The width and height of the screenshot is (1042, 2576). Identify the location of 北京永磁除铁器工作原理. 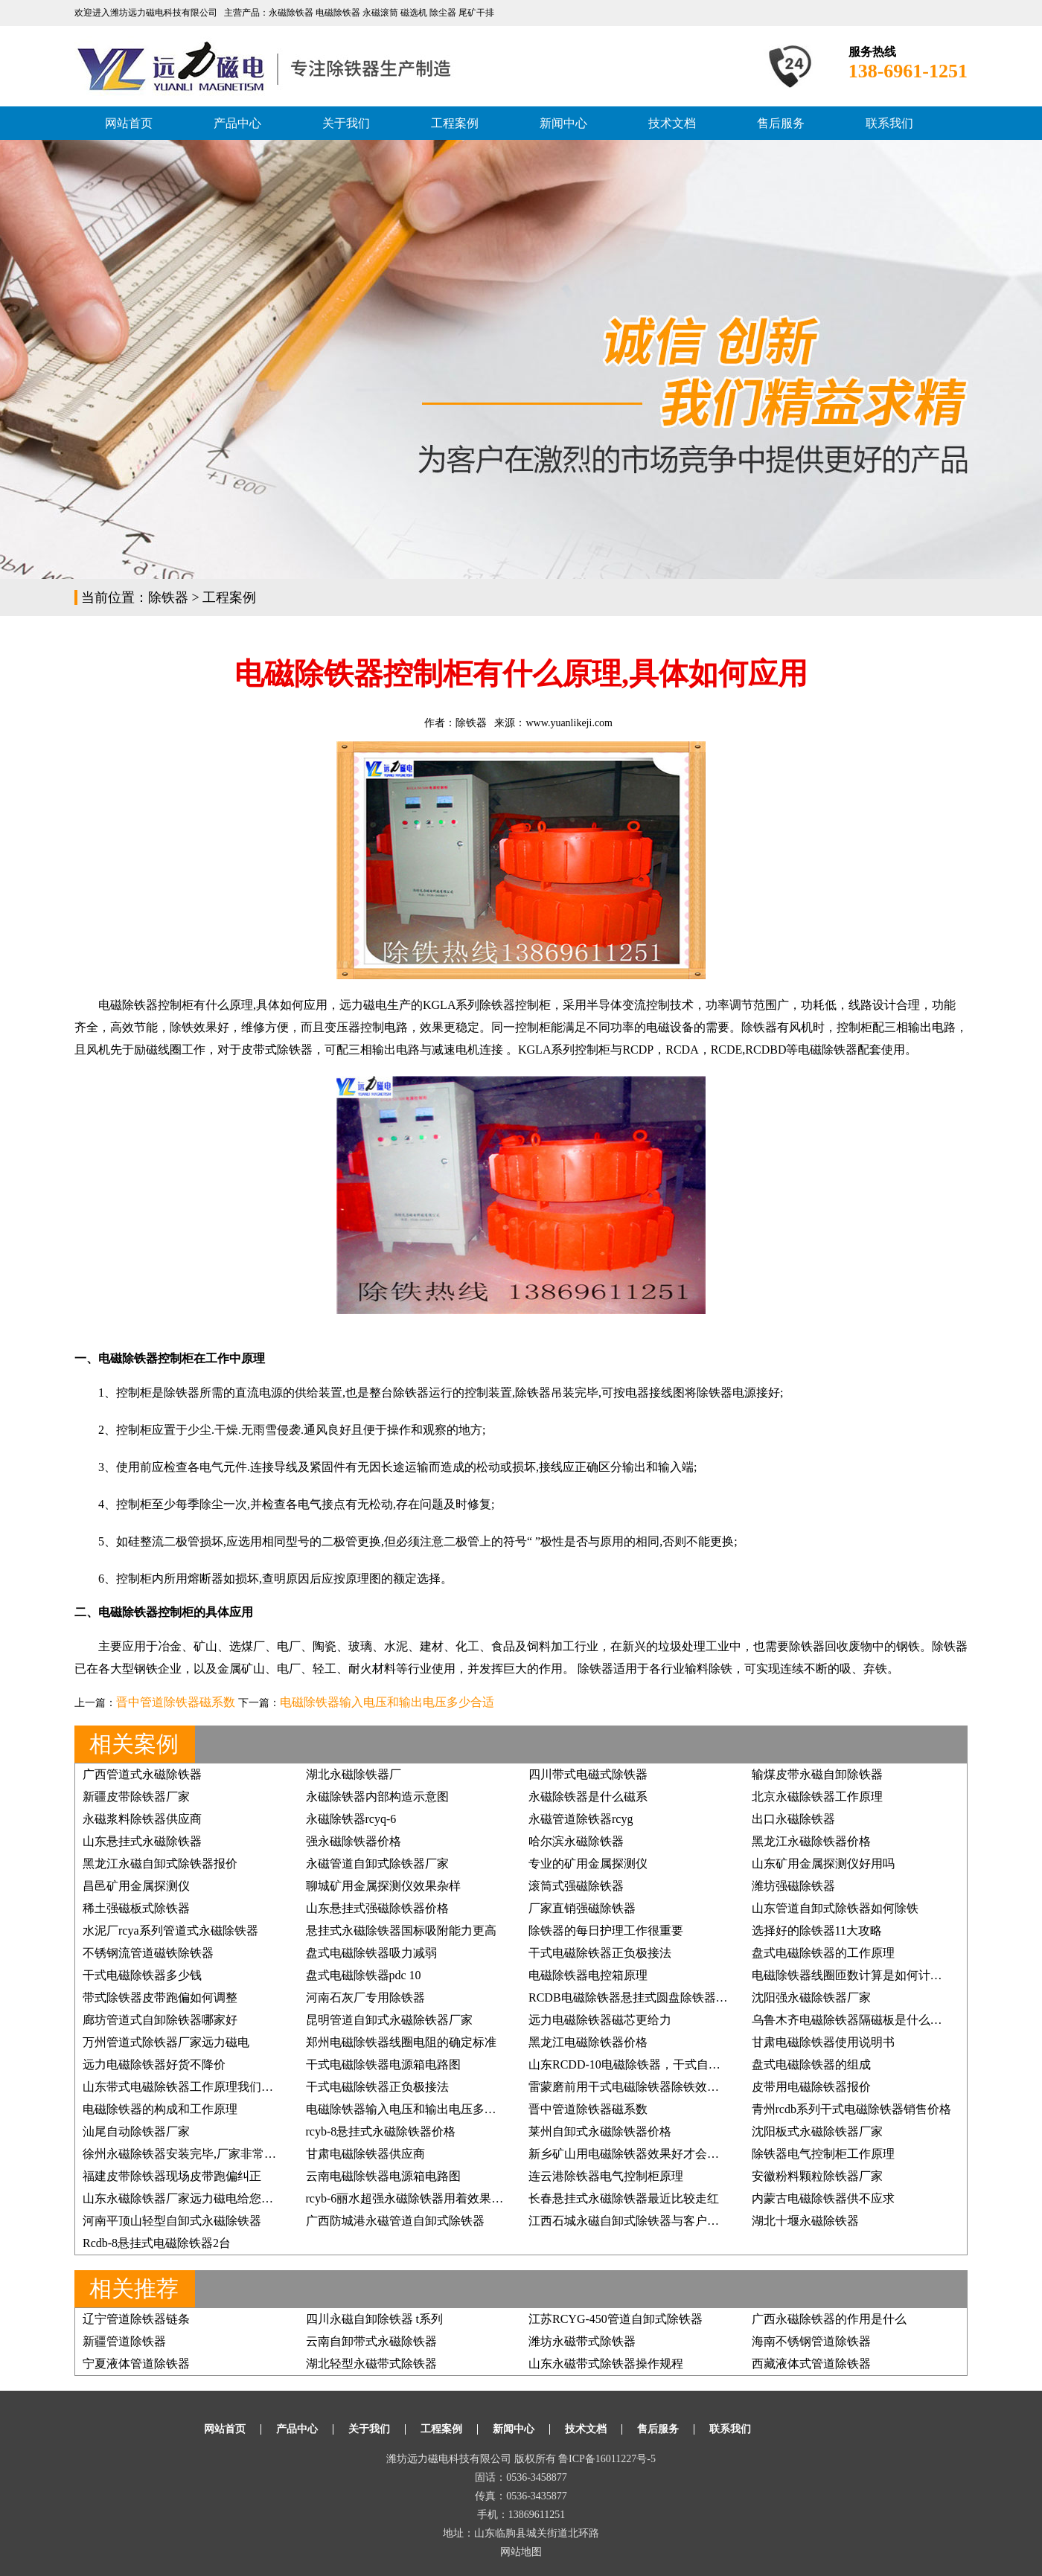
(817, 1796).